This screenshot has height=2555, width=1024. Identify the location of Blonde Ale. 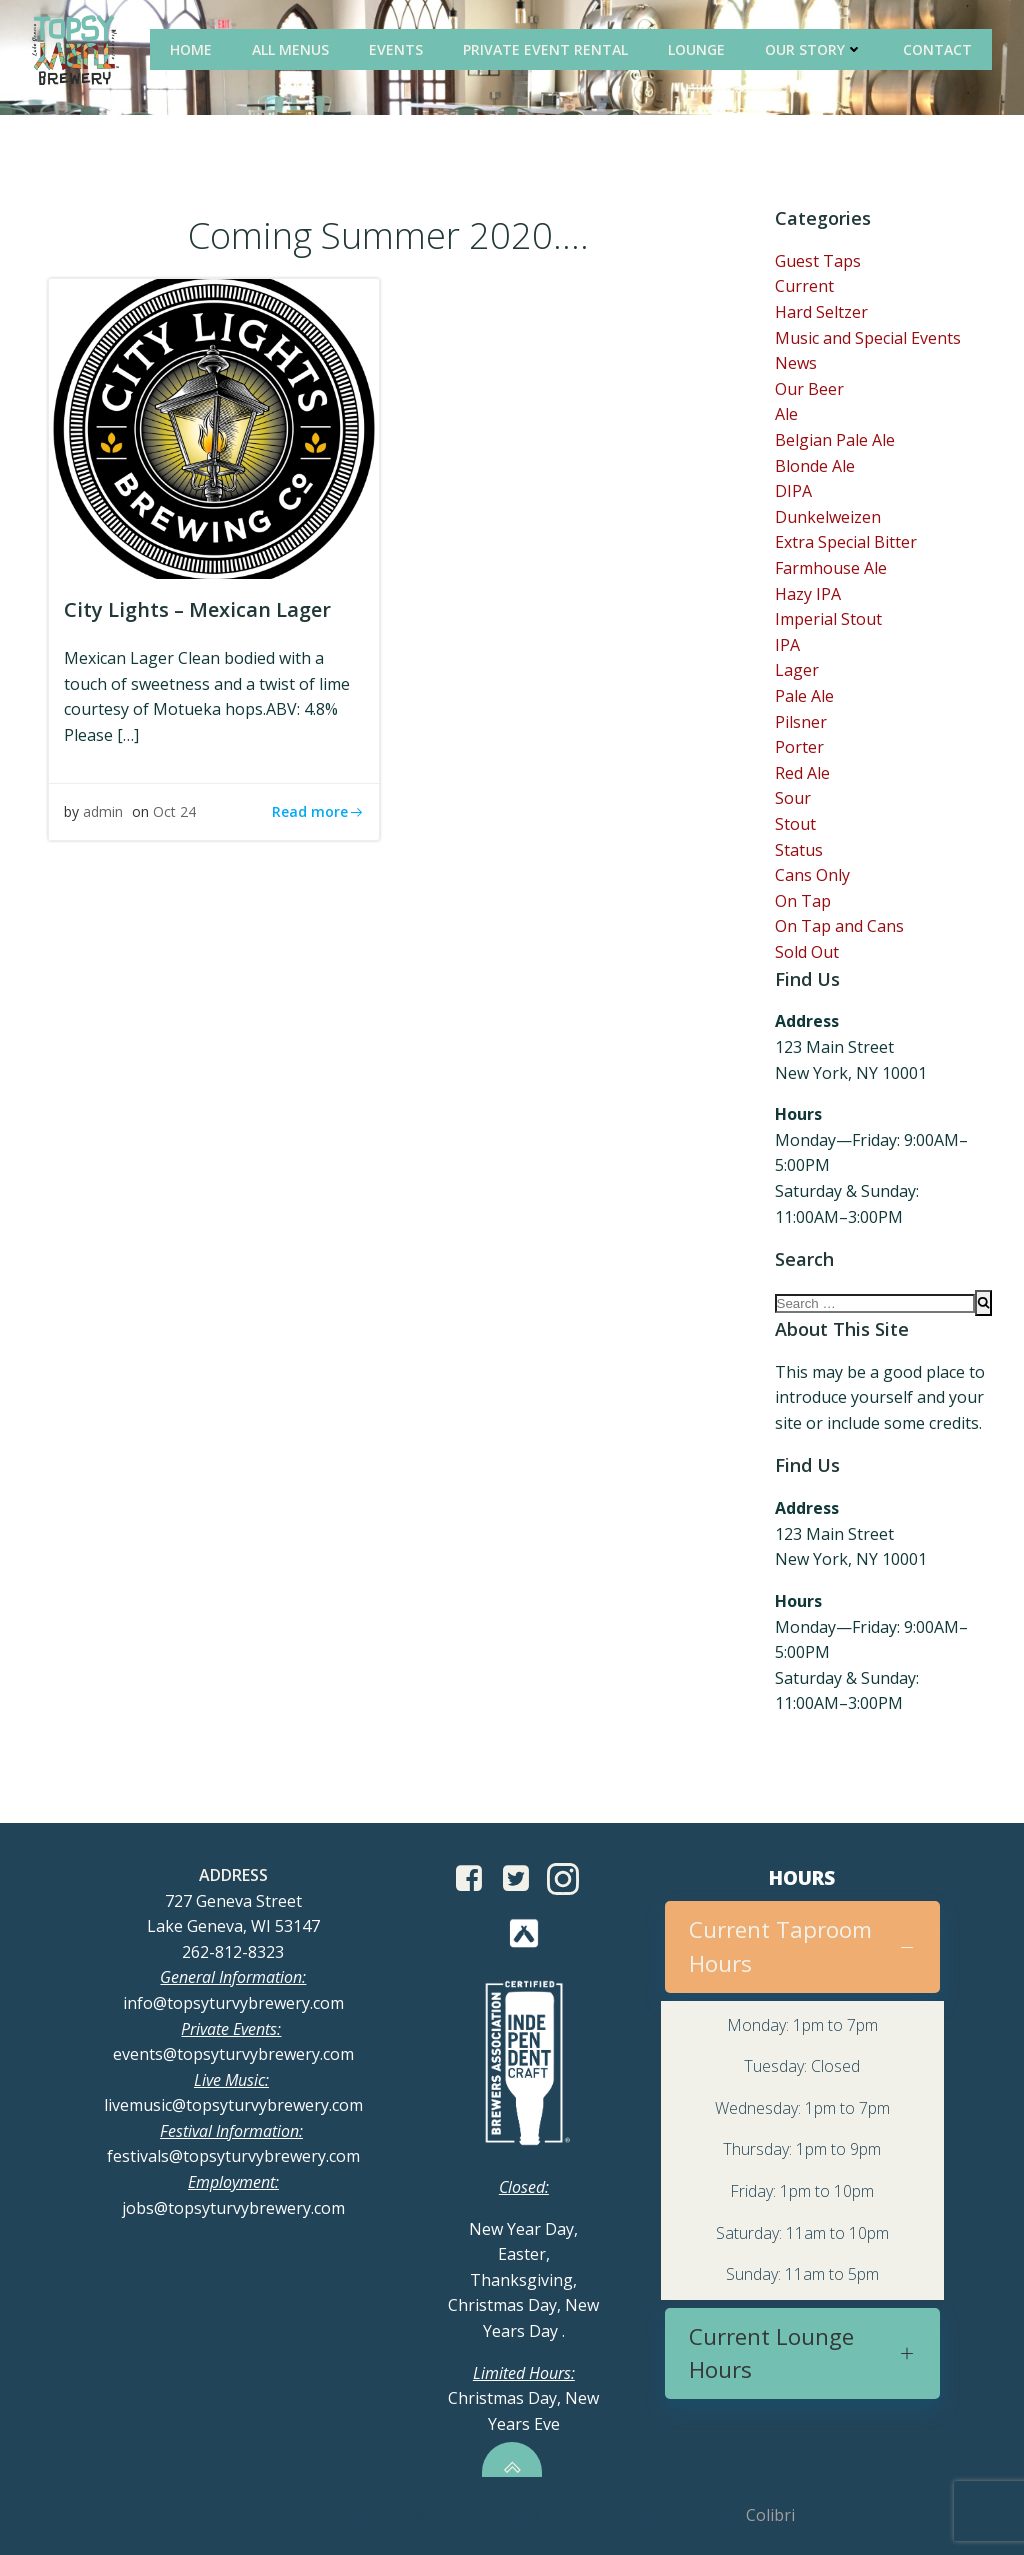
(815, 466).